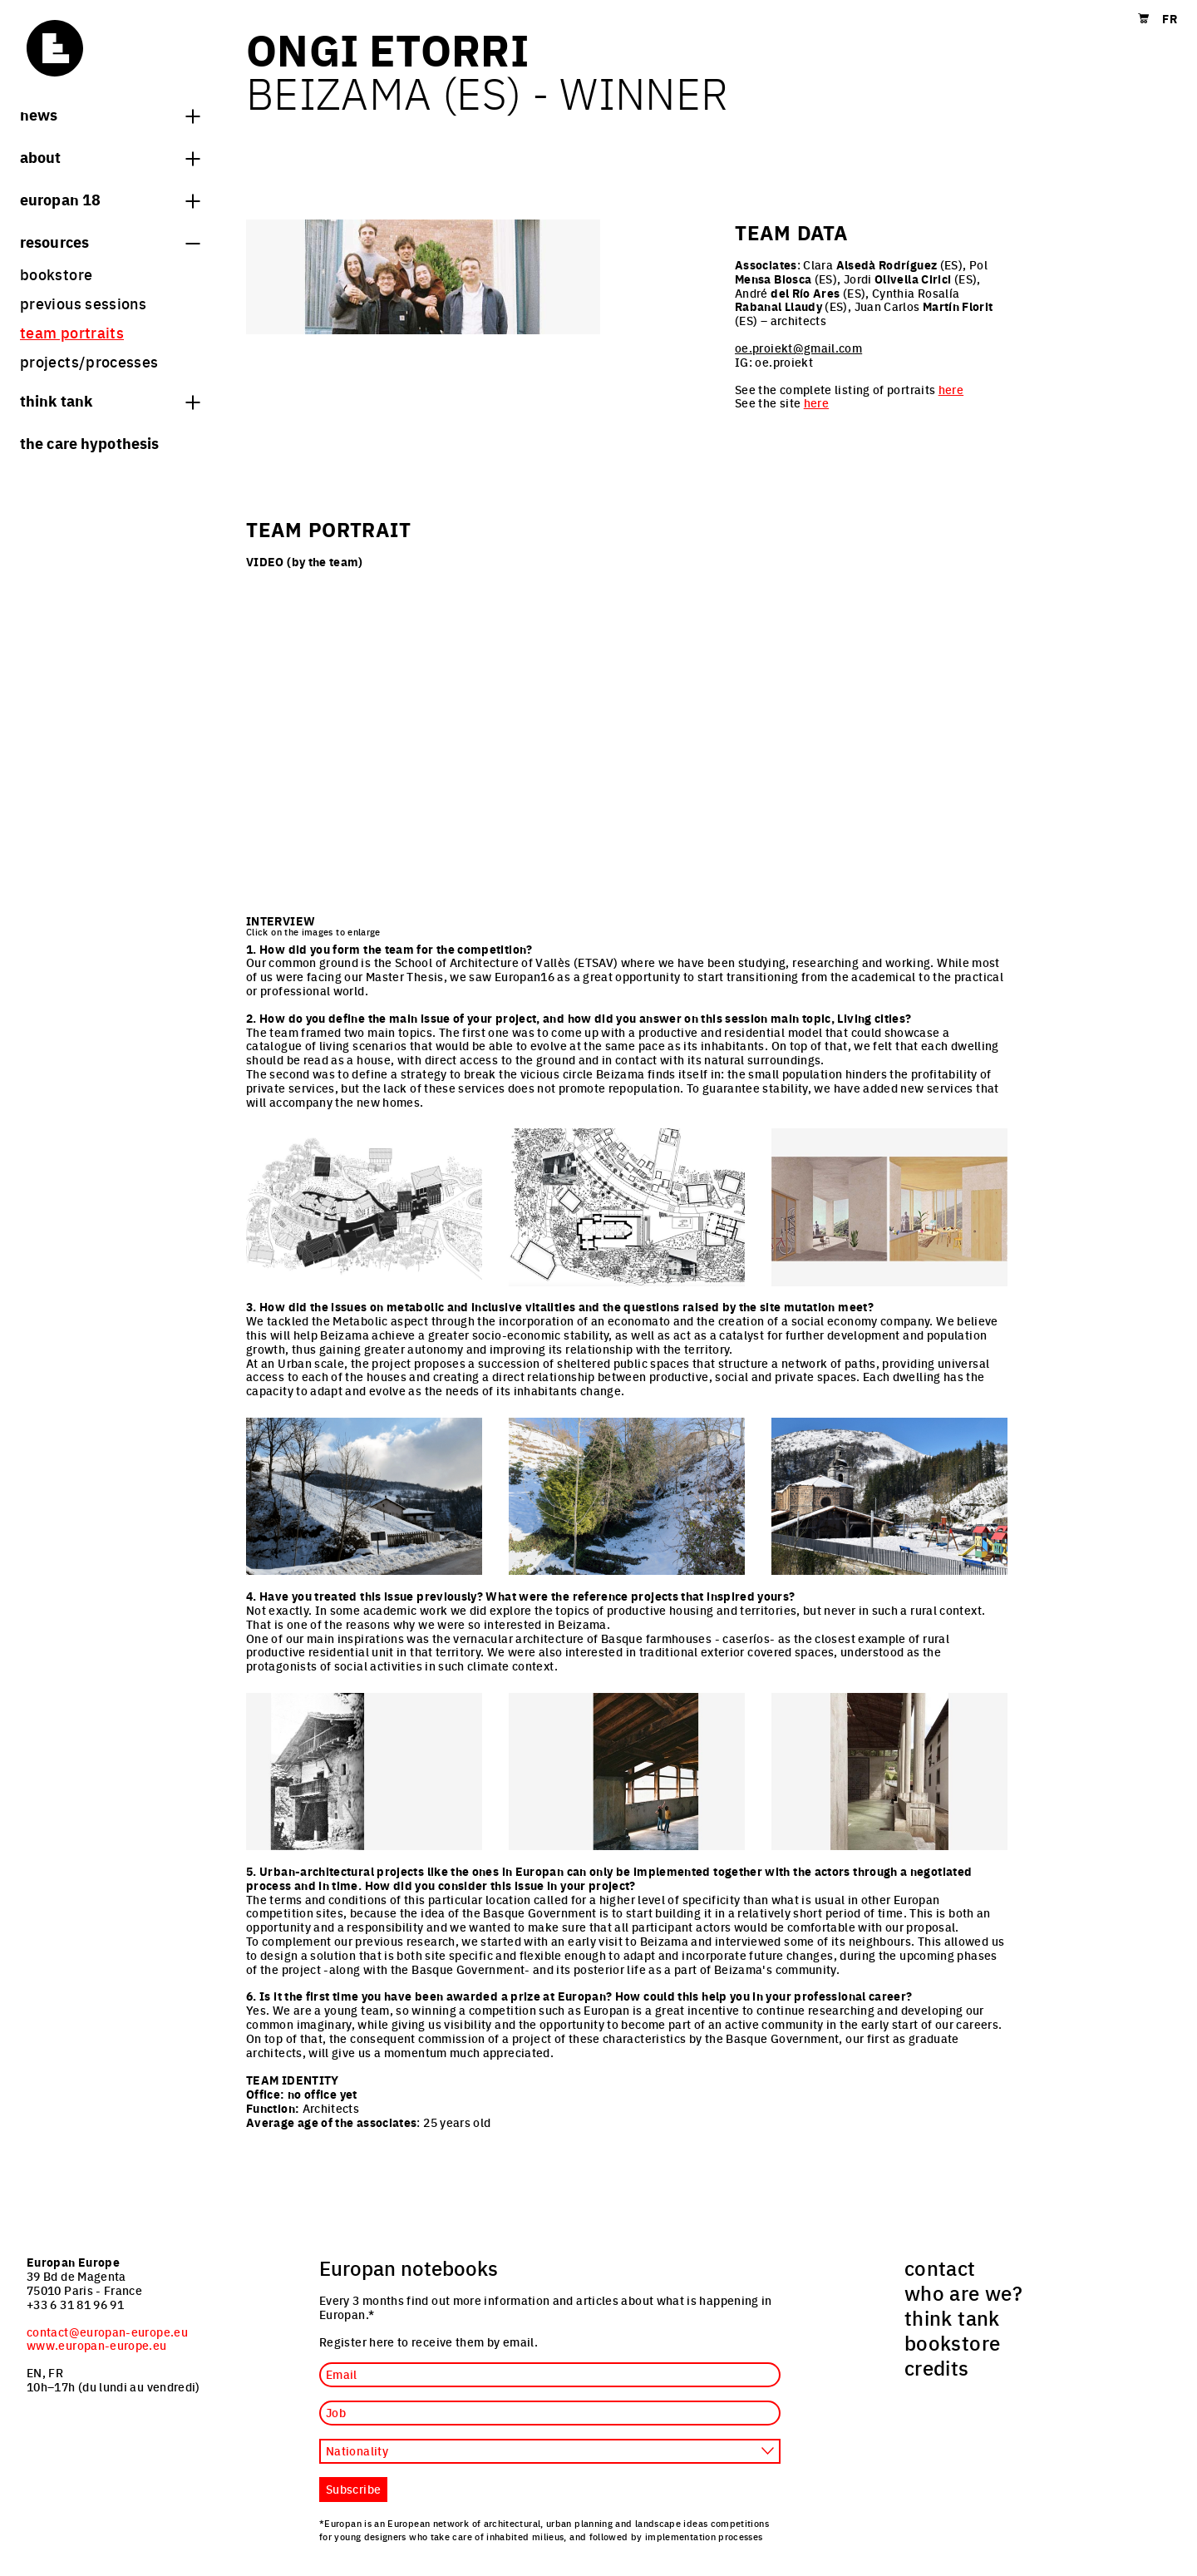 This screenshot has height=2576, width=1197. What do you see at coordinates (952, 2317) in the screenshot?
I see `think tank [menuitem]` at bounding box center [952, 2317].